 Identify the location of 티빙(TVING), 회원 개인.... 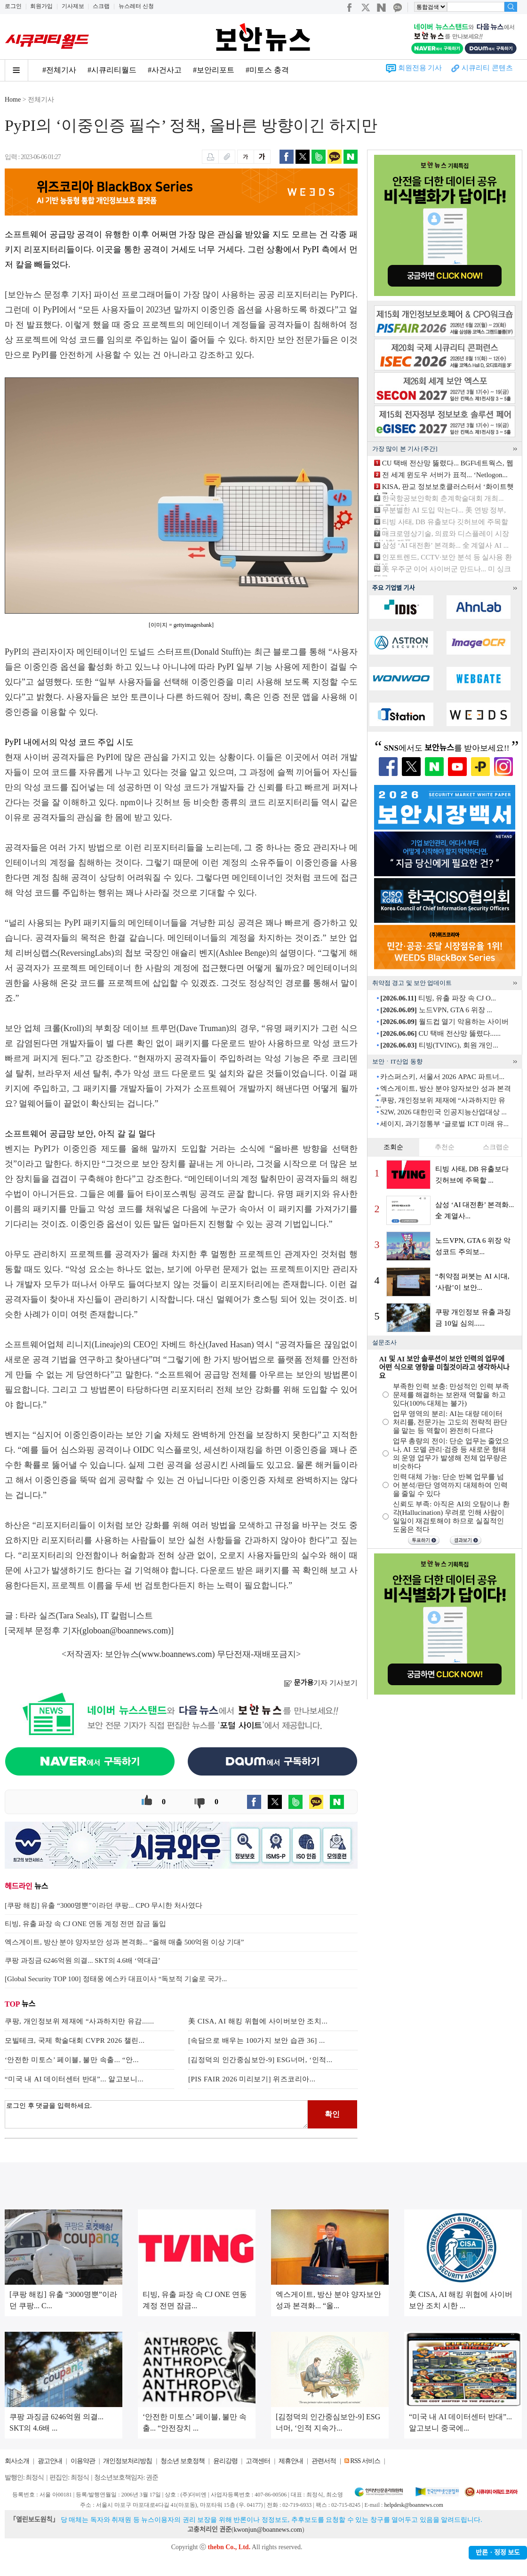
(439, 1045).